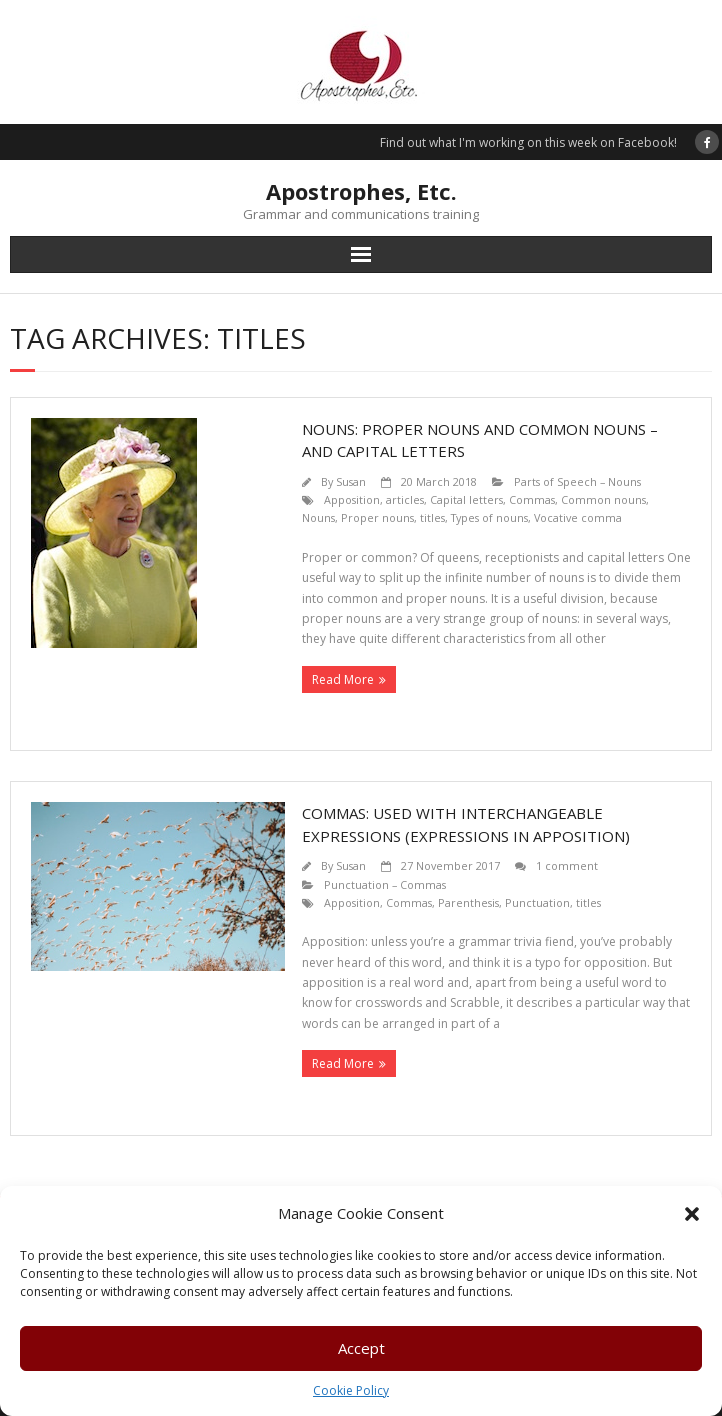 Image resolution: width=722 pixels, height=1416 pixels. Describe the element at coordinates (692, 1214) in the screenshot. I see `[button]` at that location.